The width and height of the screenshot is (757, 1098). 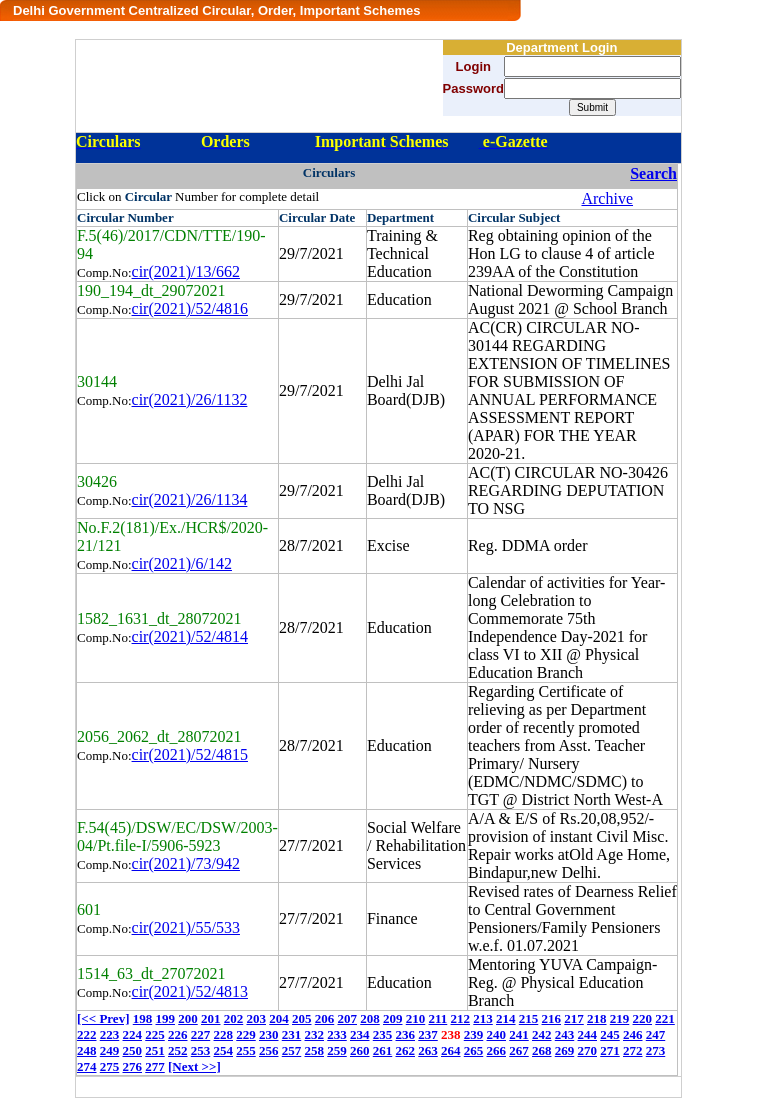 I want to click on 247, so click(x=656, y=1034).